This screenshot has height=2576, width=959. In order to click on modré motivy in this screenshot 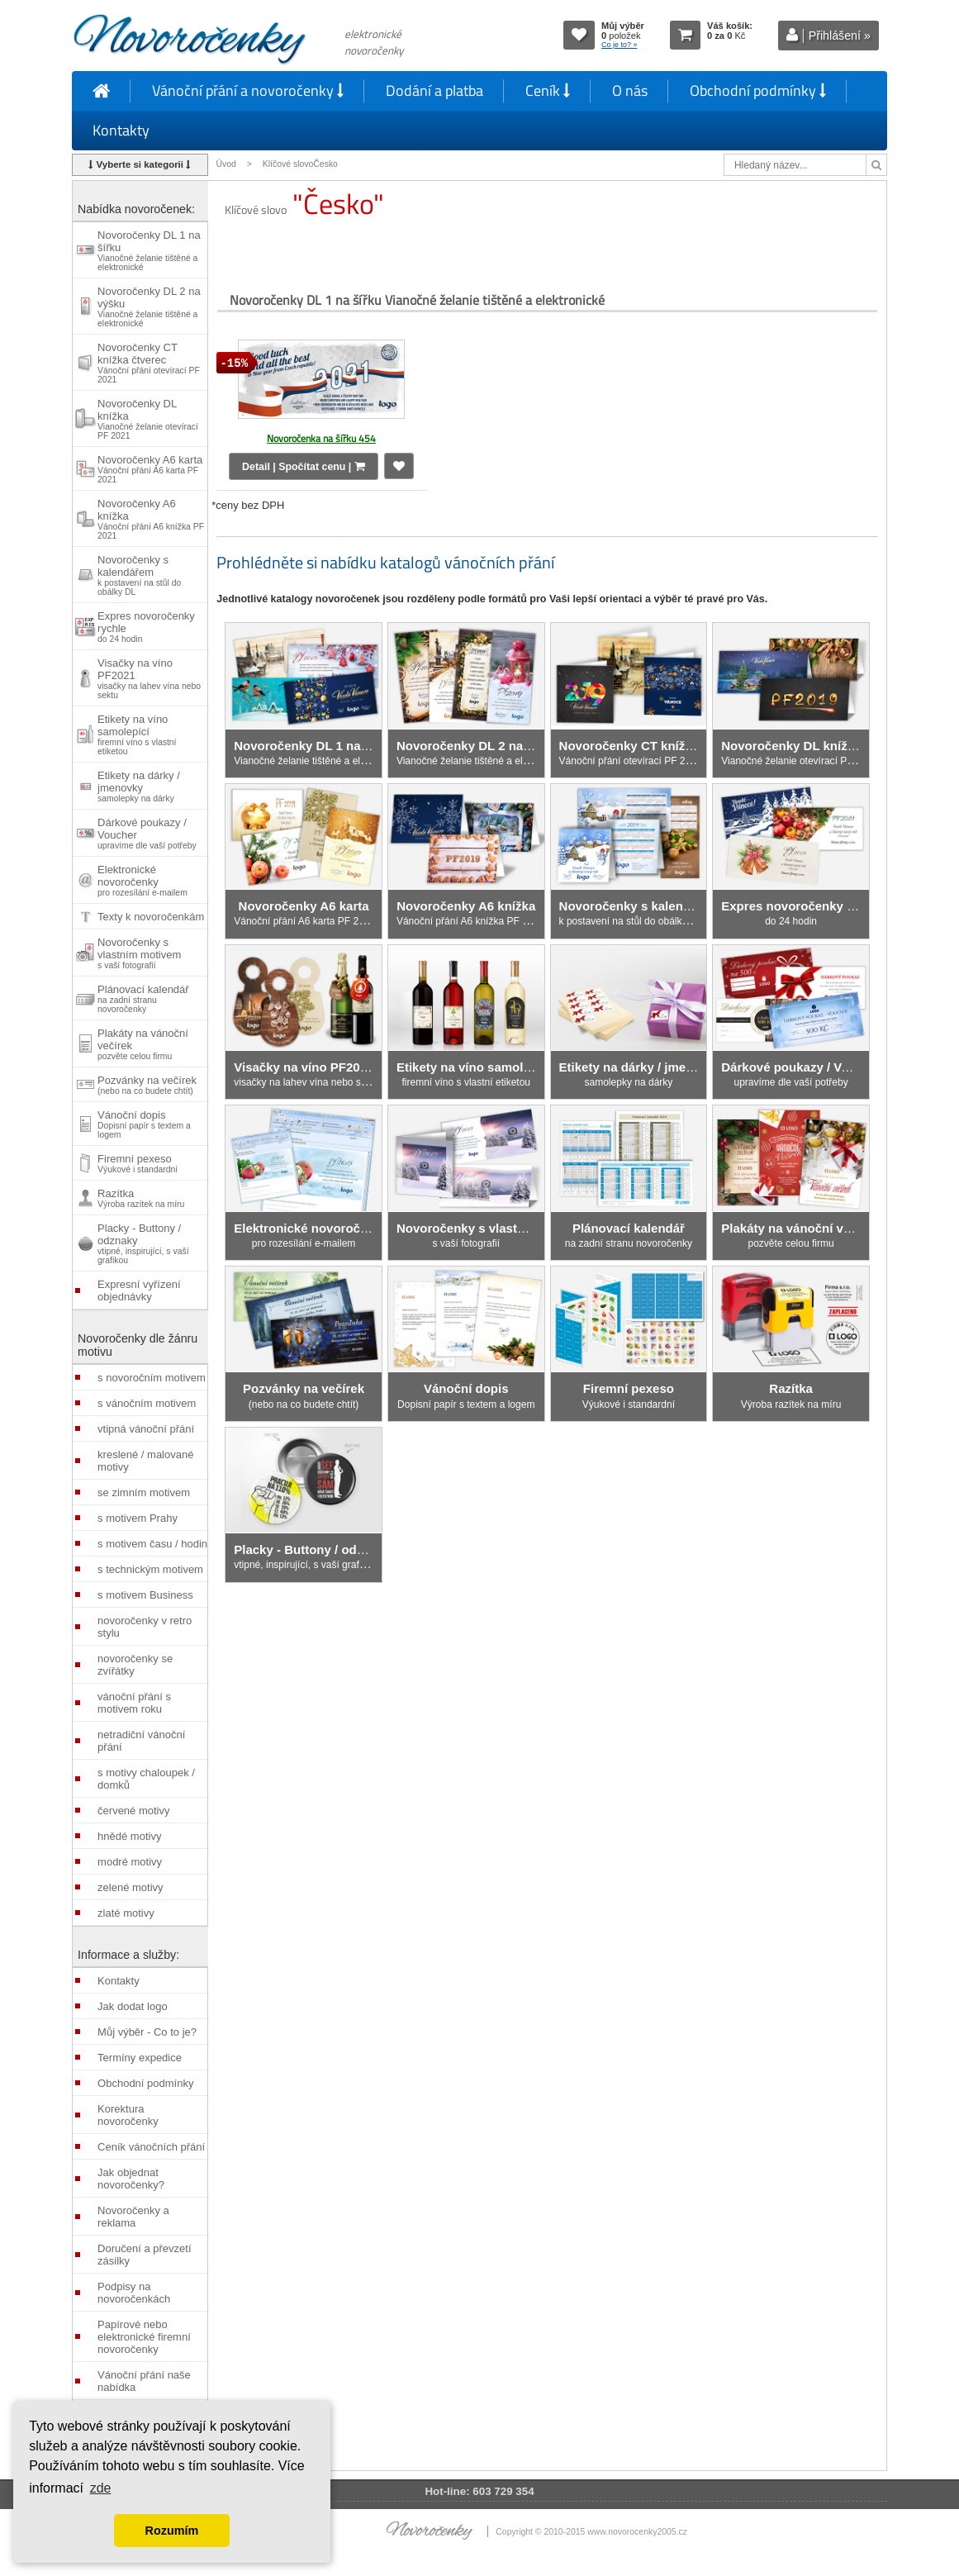, I will do `click(129, 1862)`.